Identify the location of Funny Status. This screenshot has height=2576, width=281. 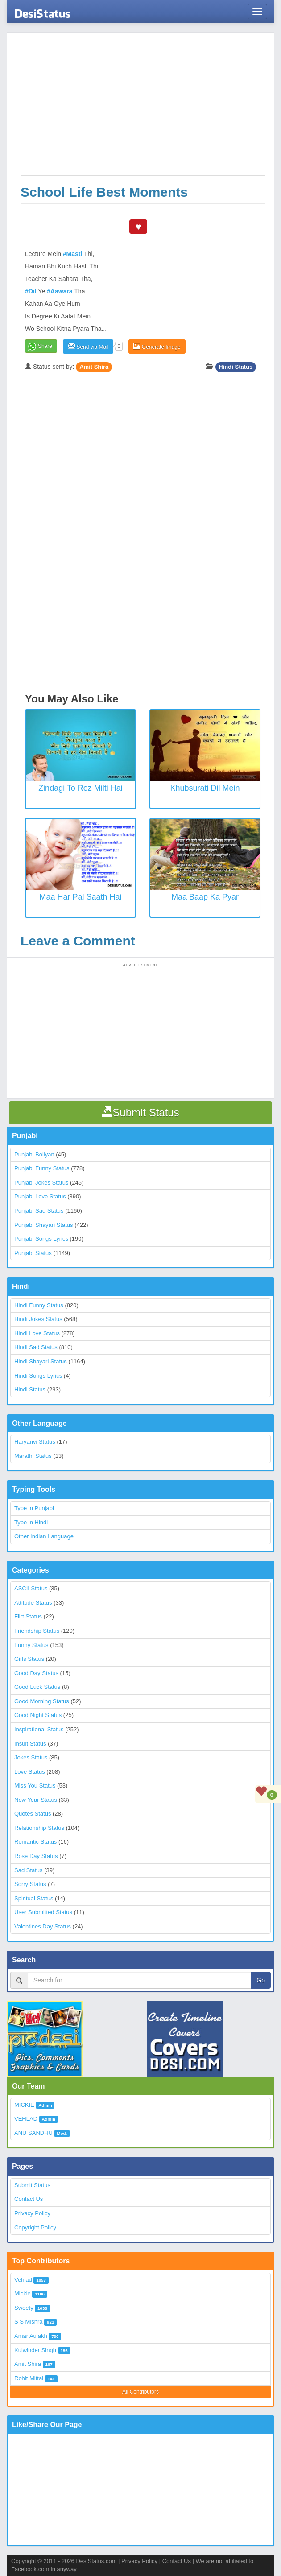
(31, 1645).